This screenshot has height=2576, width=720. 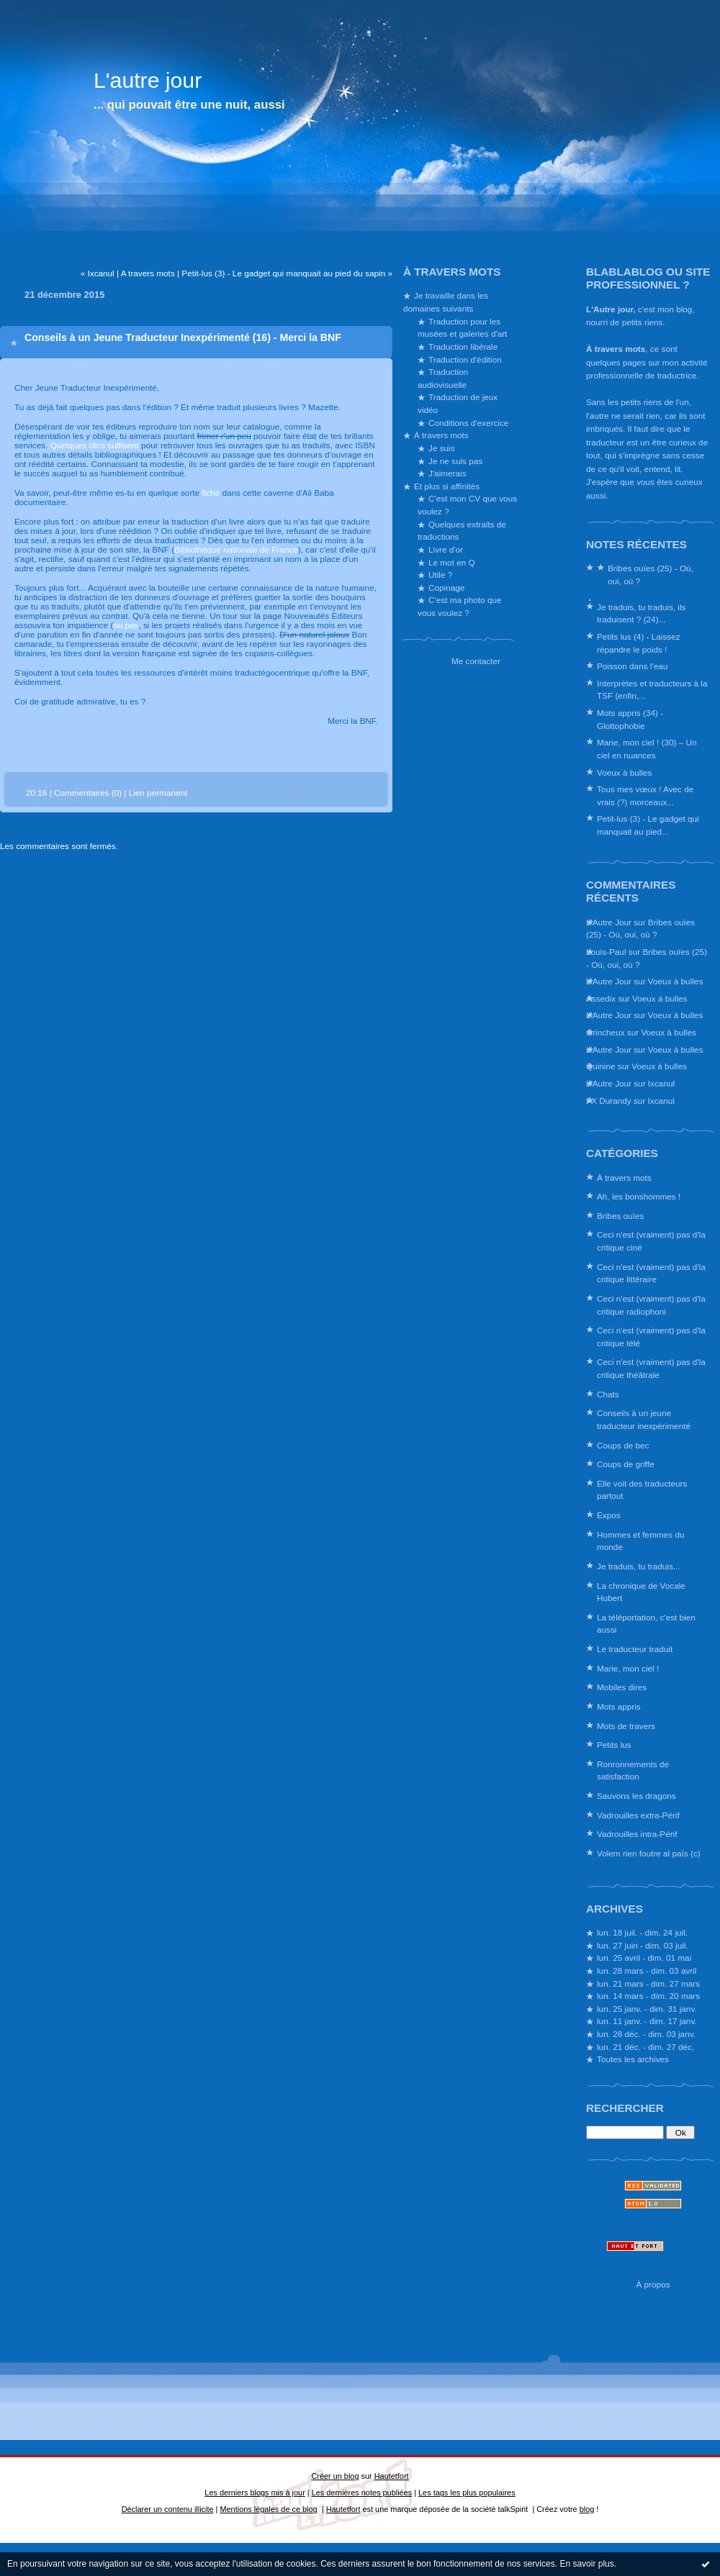 What do you see at coordinates (455, 461) in the screenshot?
I see `Je ne suis pas` at bounding box center [455, 461].